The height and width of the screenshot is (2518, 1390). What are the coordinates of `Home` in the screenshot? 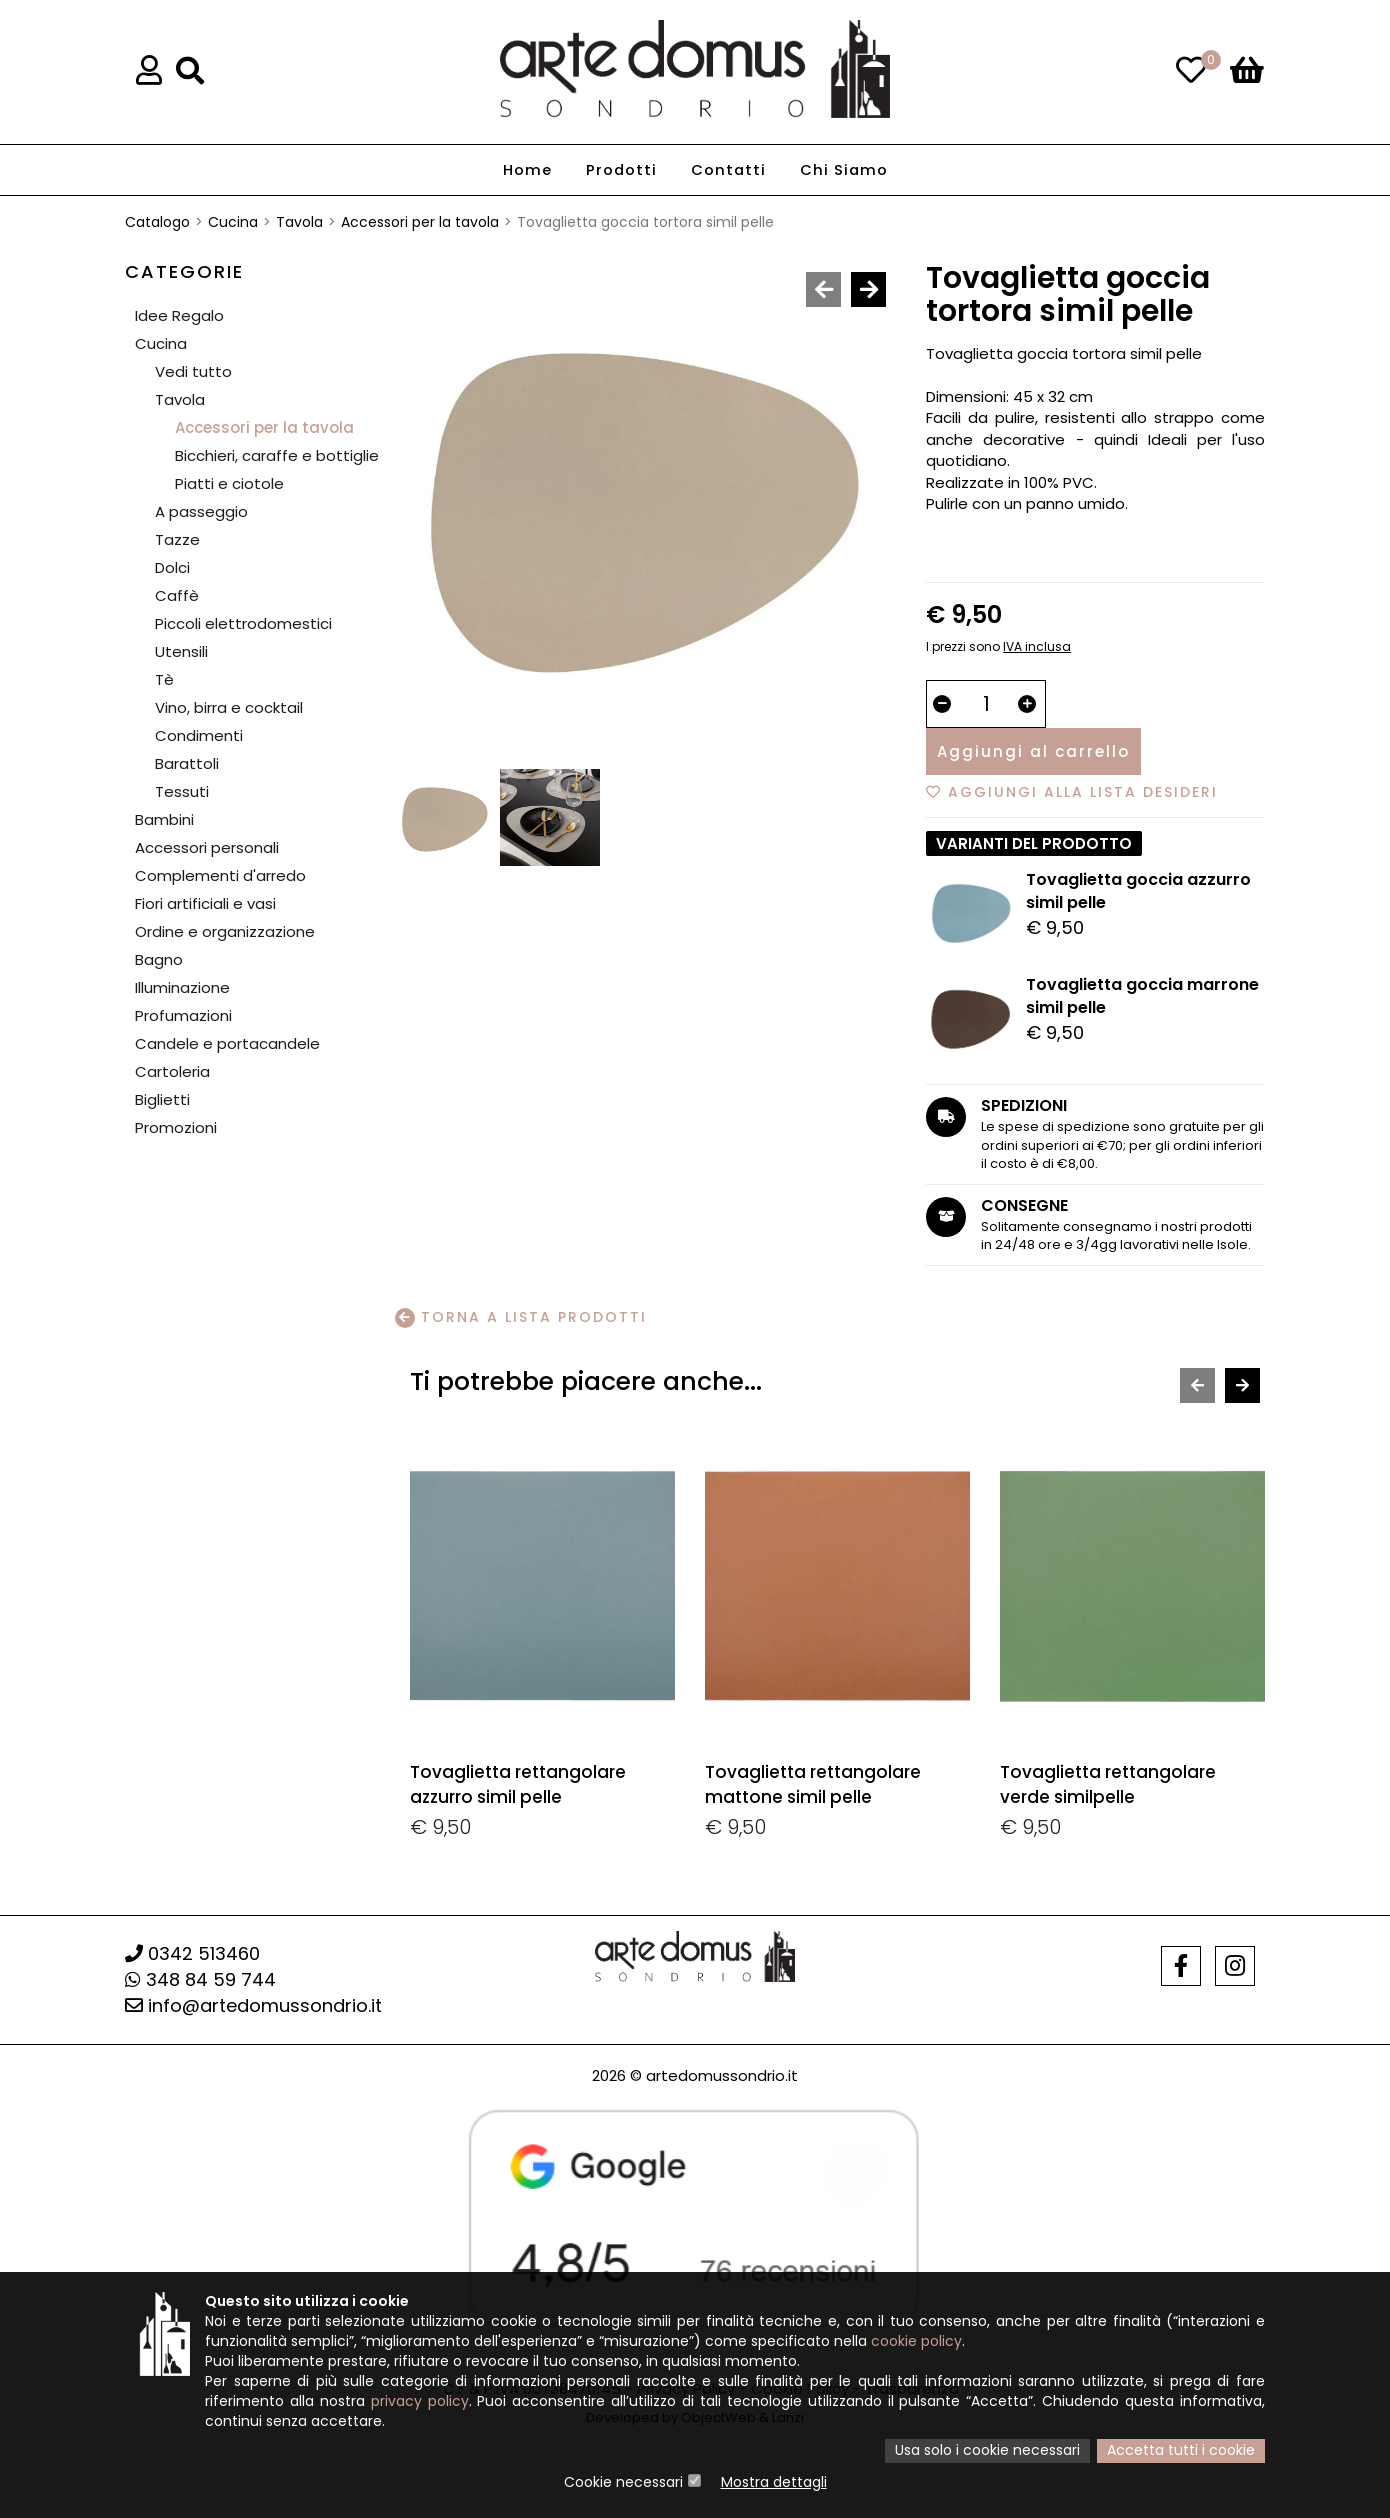 It's located at (525, 170).